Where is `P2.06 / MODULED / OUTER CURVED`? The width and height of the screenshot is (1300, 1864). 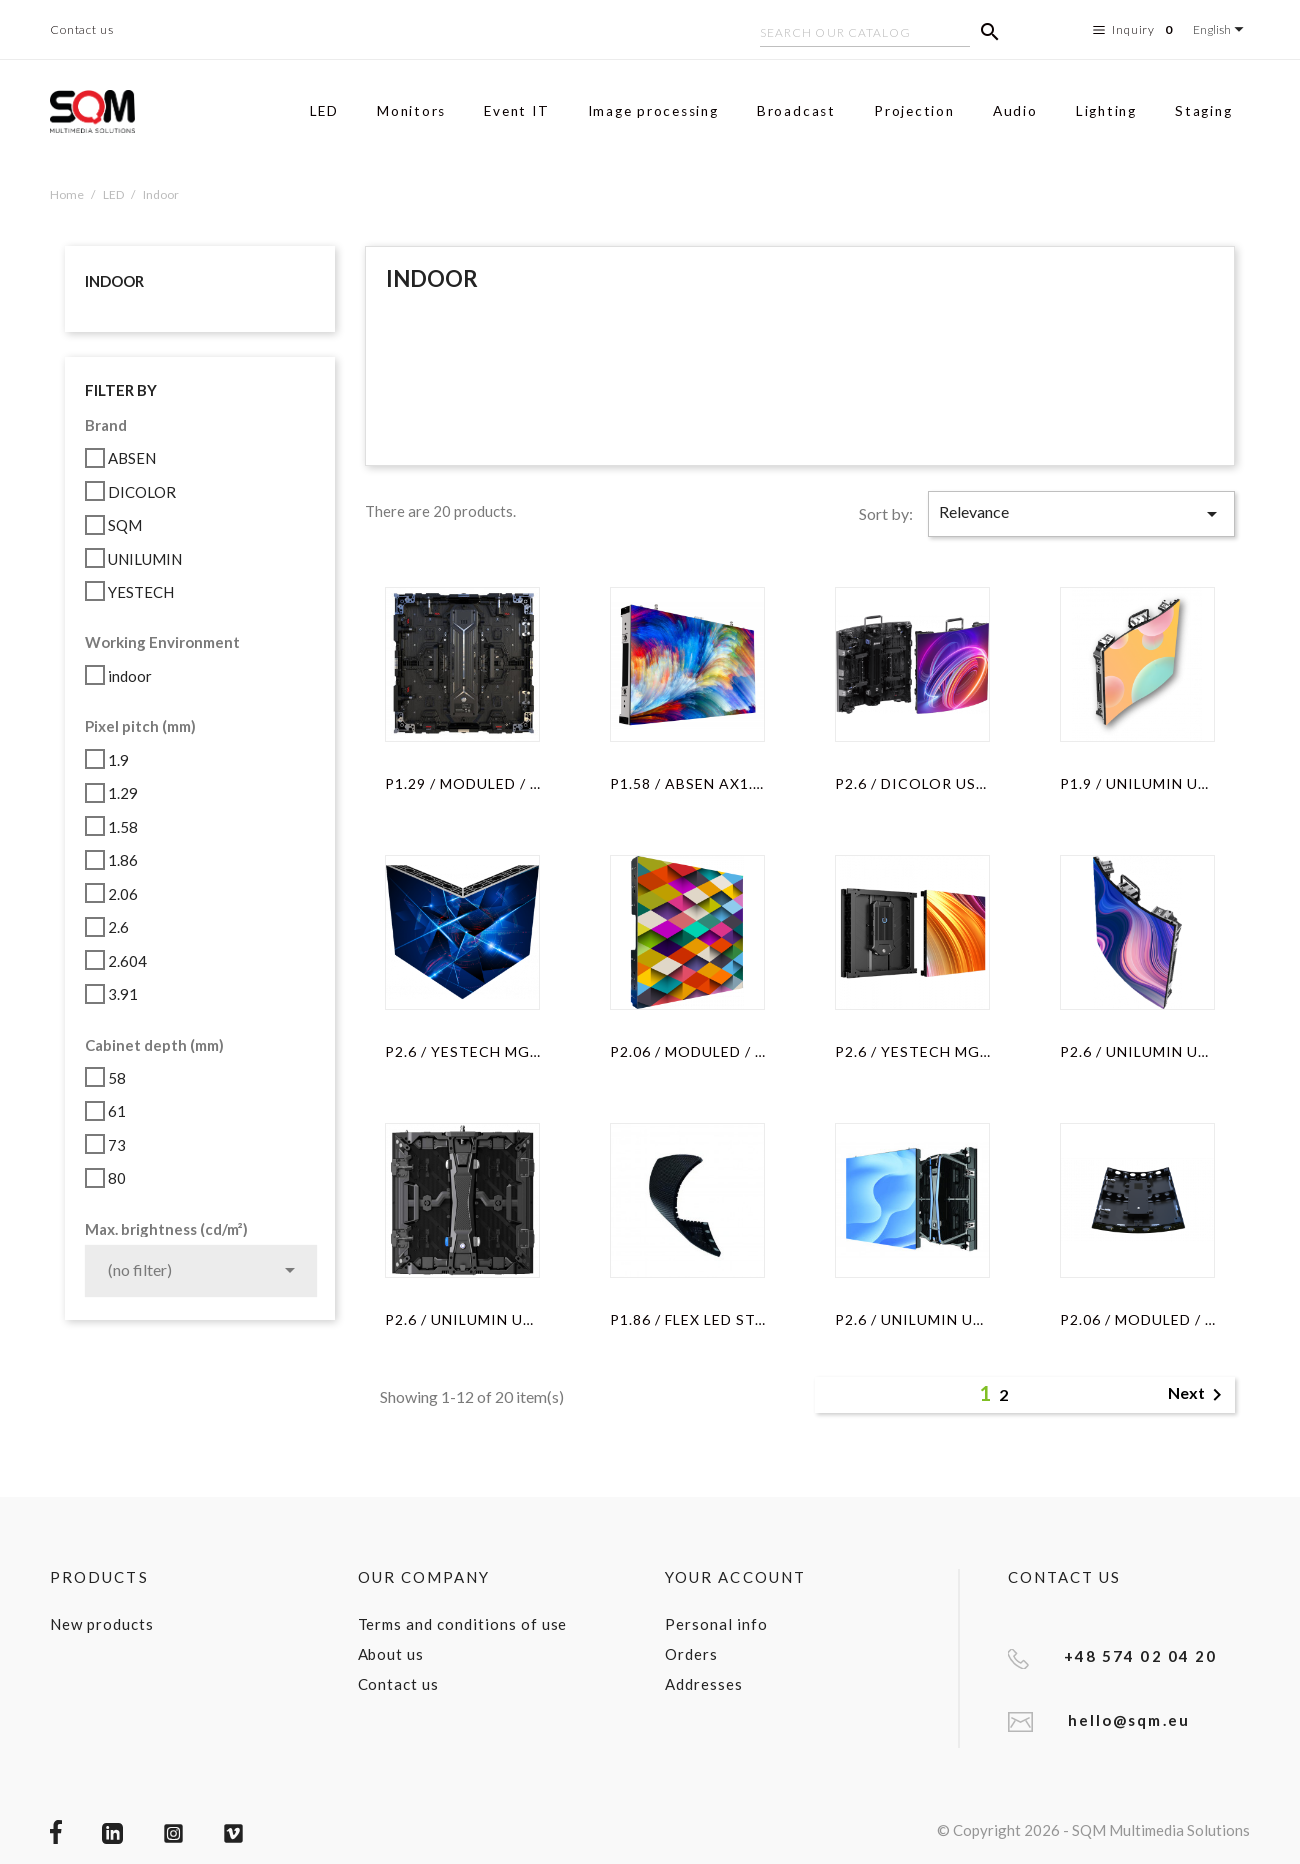 P2.06 / MODULED / OUTER CURVED is located at coordinates (1137, 1319).